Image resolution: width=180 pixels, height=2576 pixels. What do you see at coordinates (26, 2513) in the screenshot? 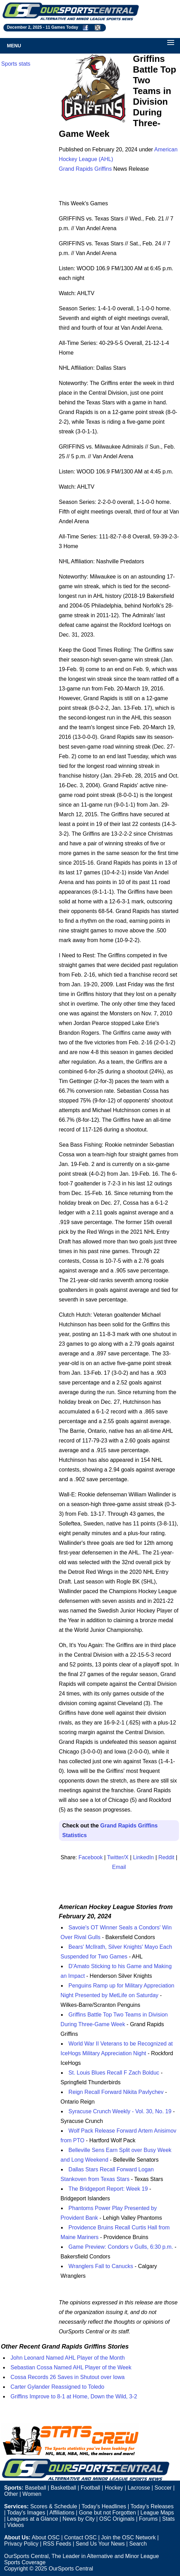
I see `Today's Images` at bounding box center [26, 2513].